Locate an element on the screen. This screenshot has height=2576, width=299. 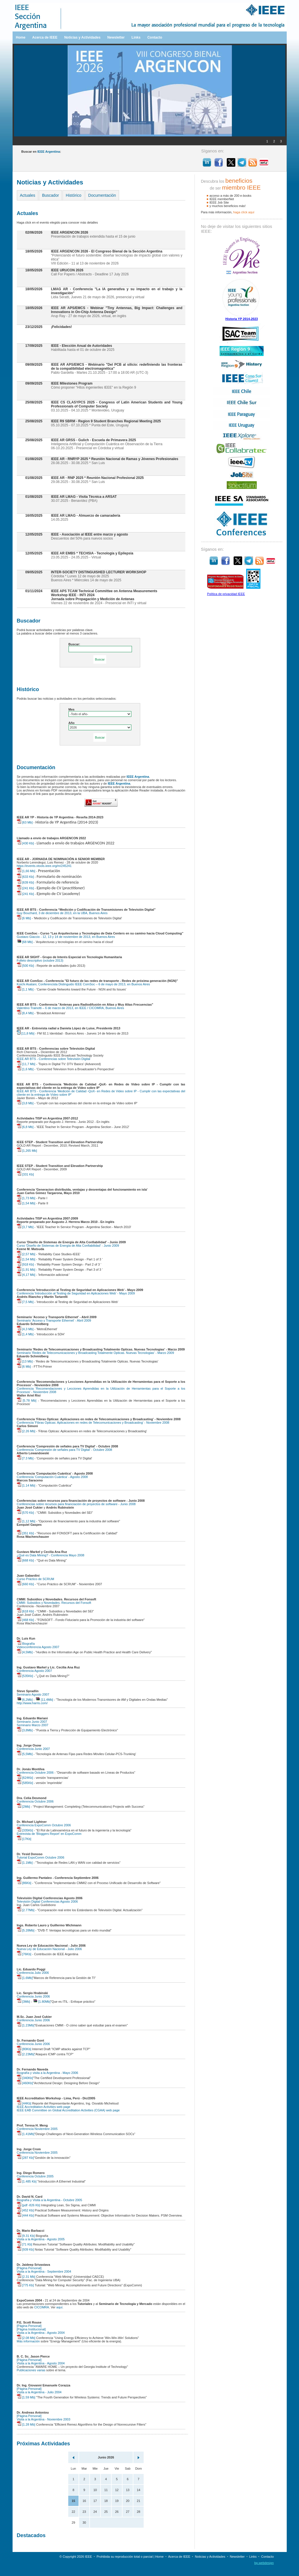
[2.77Mb] is located at coordinates (26, 1910).